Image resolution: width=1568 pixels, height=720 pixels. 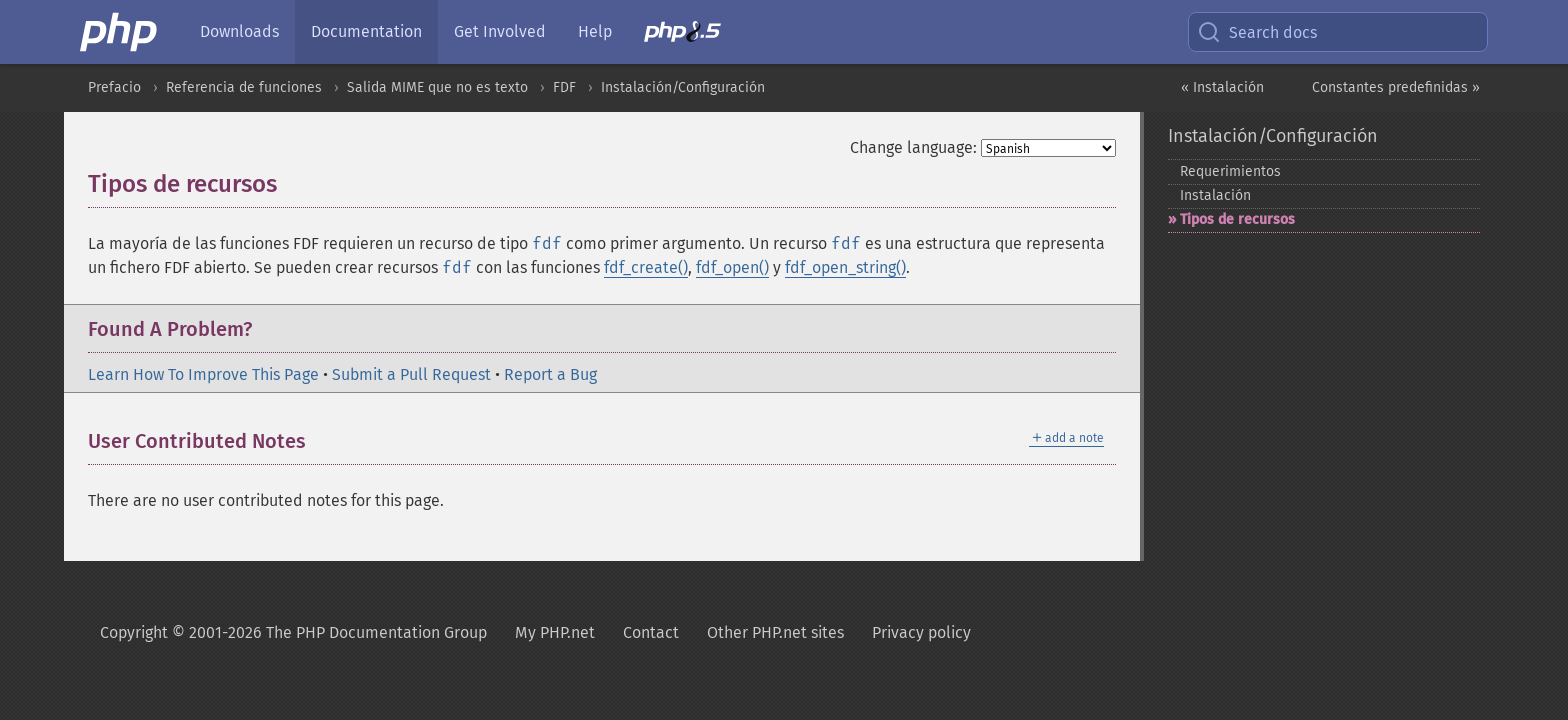 What do you see at coordinates (564, 87) in the screenshot?
I see `FDF` at bounding box center [564, 87].